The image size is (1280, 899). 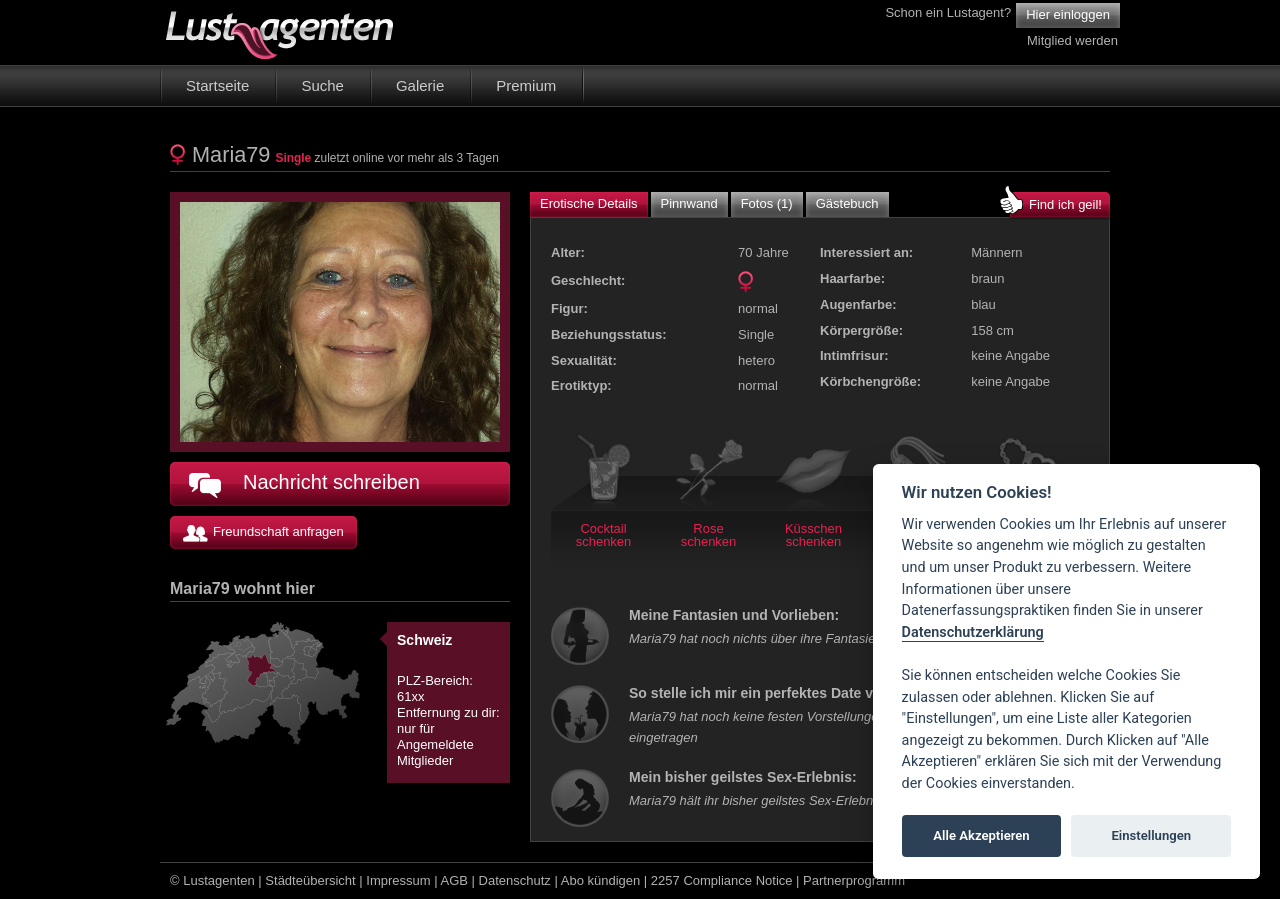 I want to click on Alle Akzeptieren, so click(x=981, y=835).